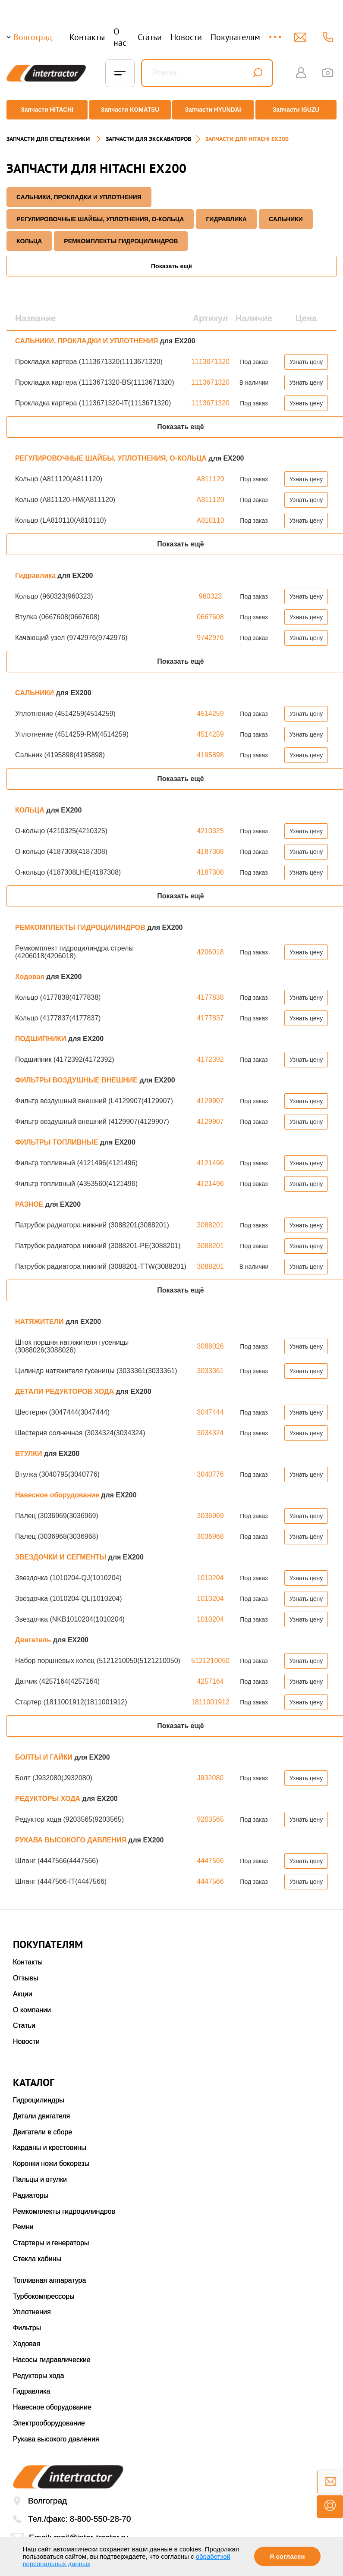 The height and width of the screenshot is (2576, 343). Describe the element at coordinates (148, 132) in the screenshot. I see `Запчасти для экскаваторов` at that location.